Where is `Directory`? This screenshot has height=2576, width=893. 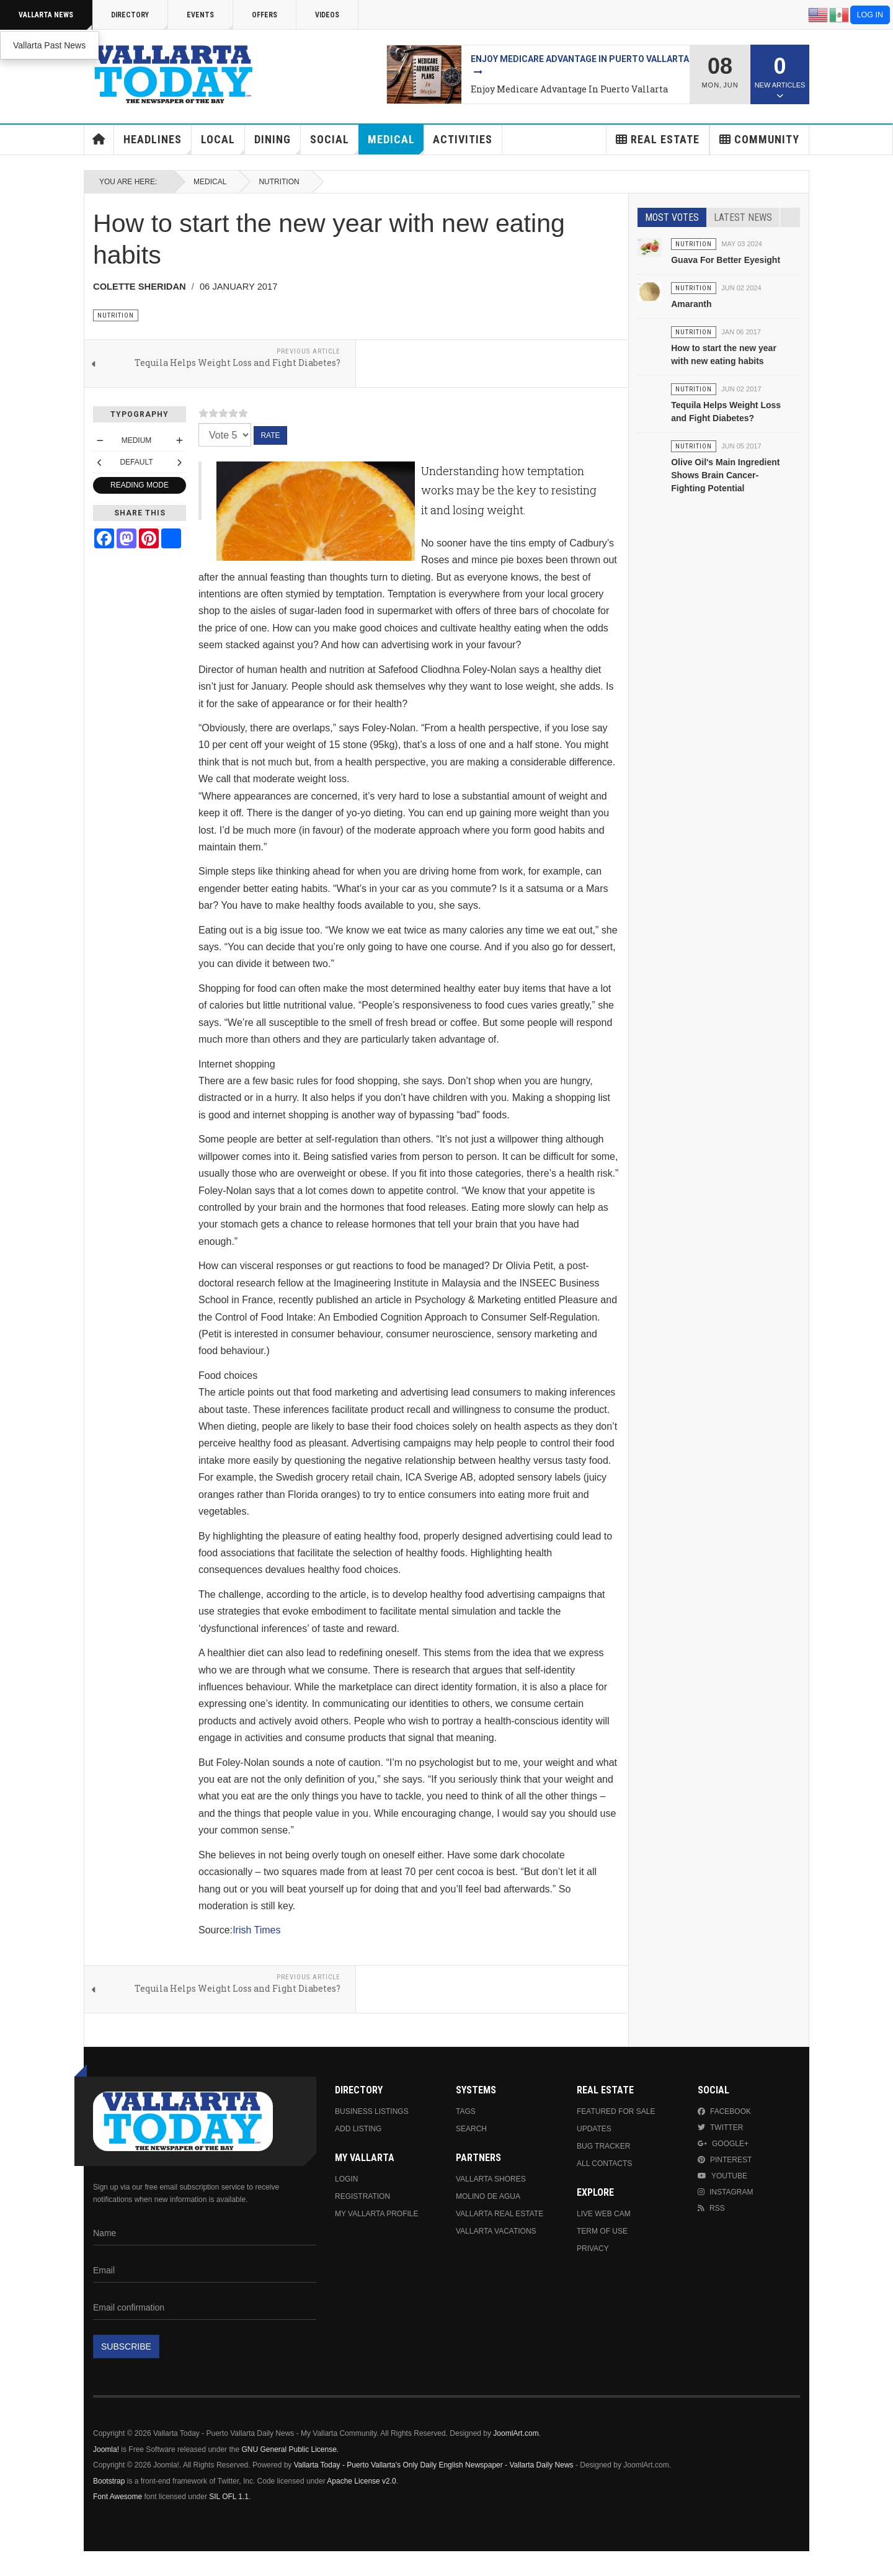 Directory is located at coordinates (139, 20).